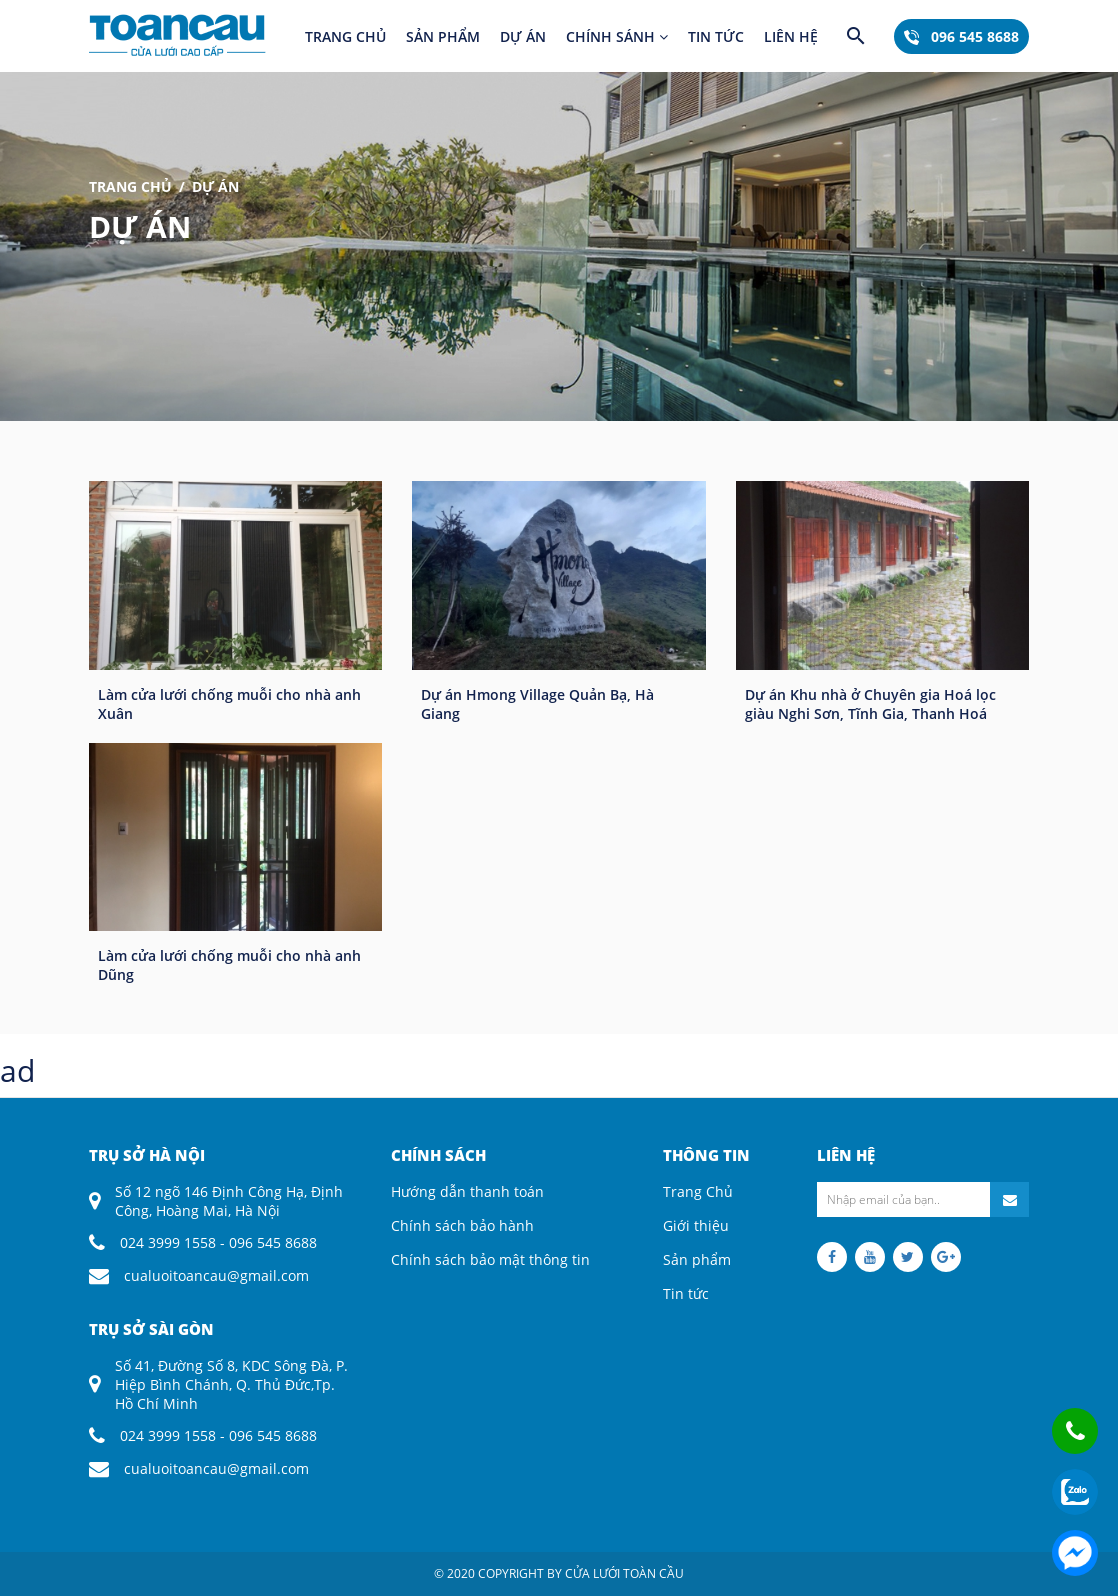 Image resolution: width=1118 pixels, height=1596 pixels. I want to click on Dự án, so click(523, 36).